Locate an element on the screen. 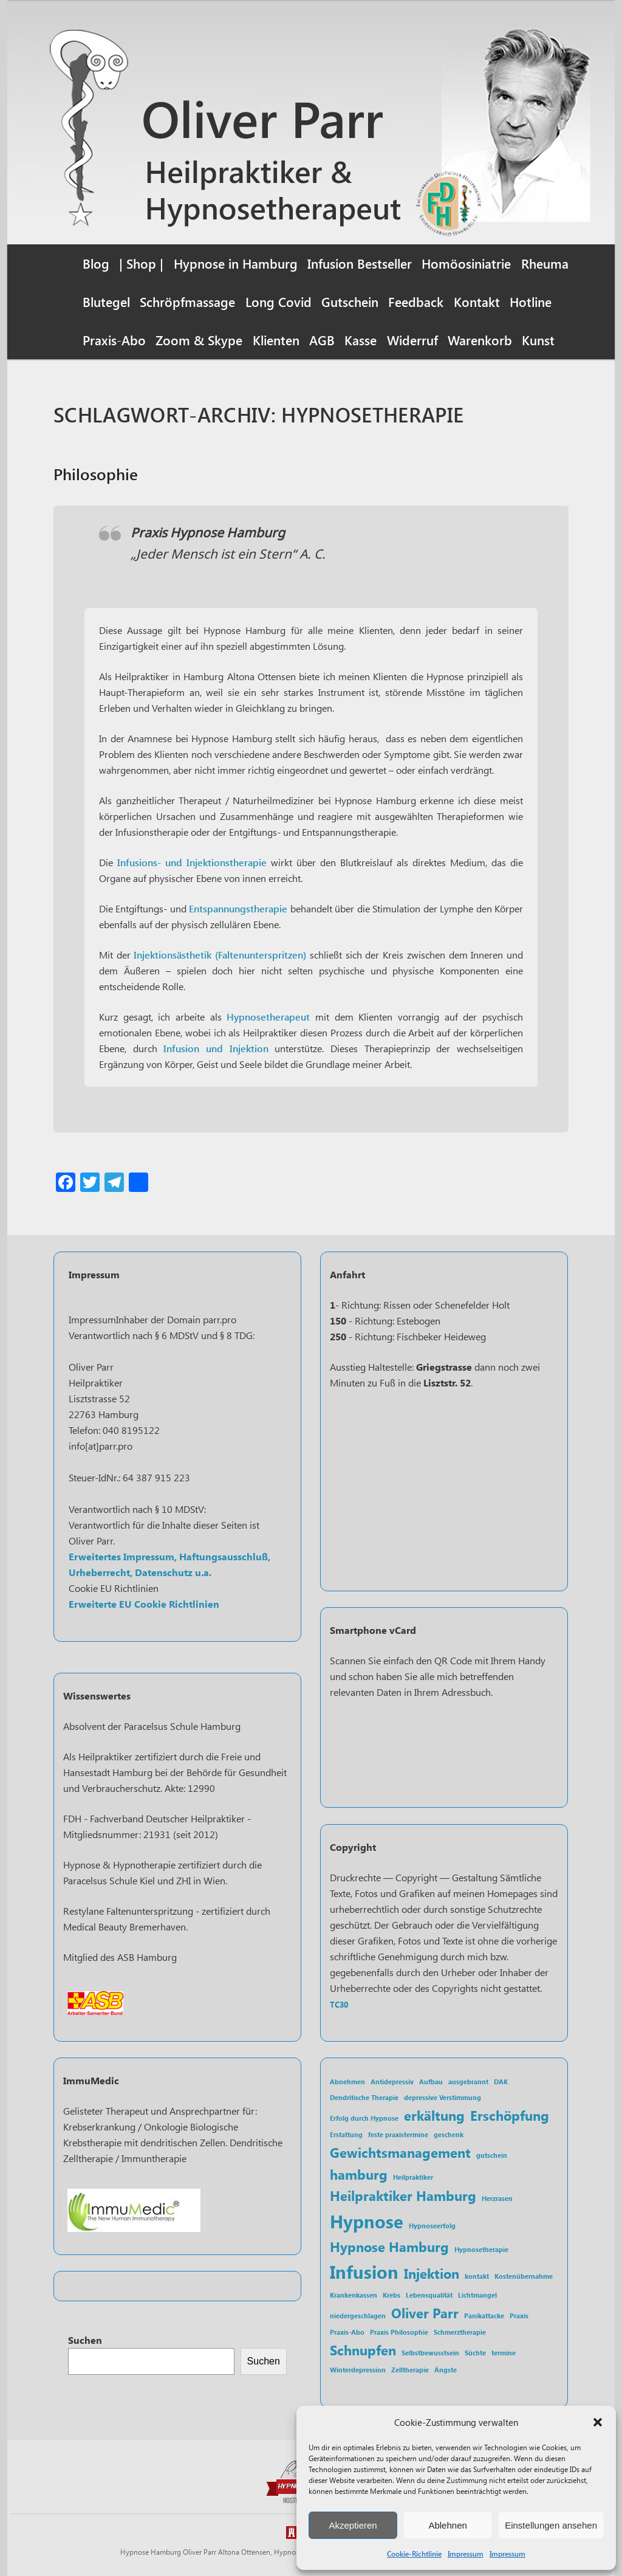 The width and height of the screenshot is (622, 2576). Blog is located at coordinates (96, 263).